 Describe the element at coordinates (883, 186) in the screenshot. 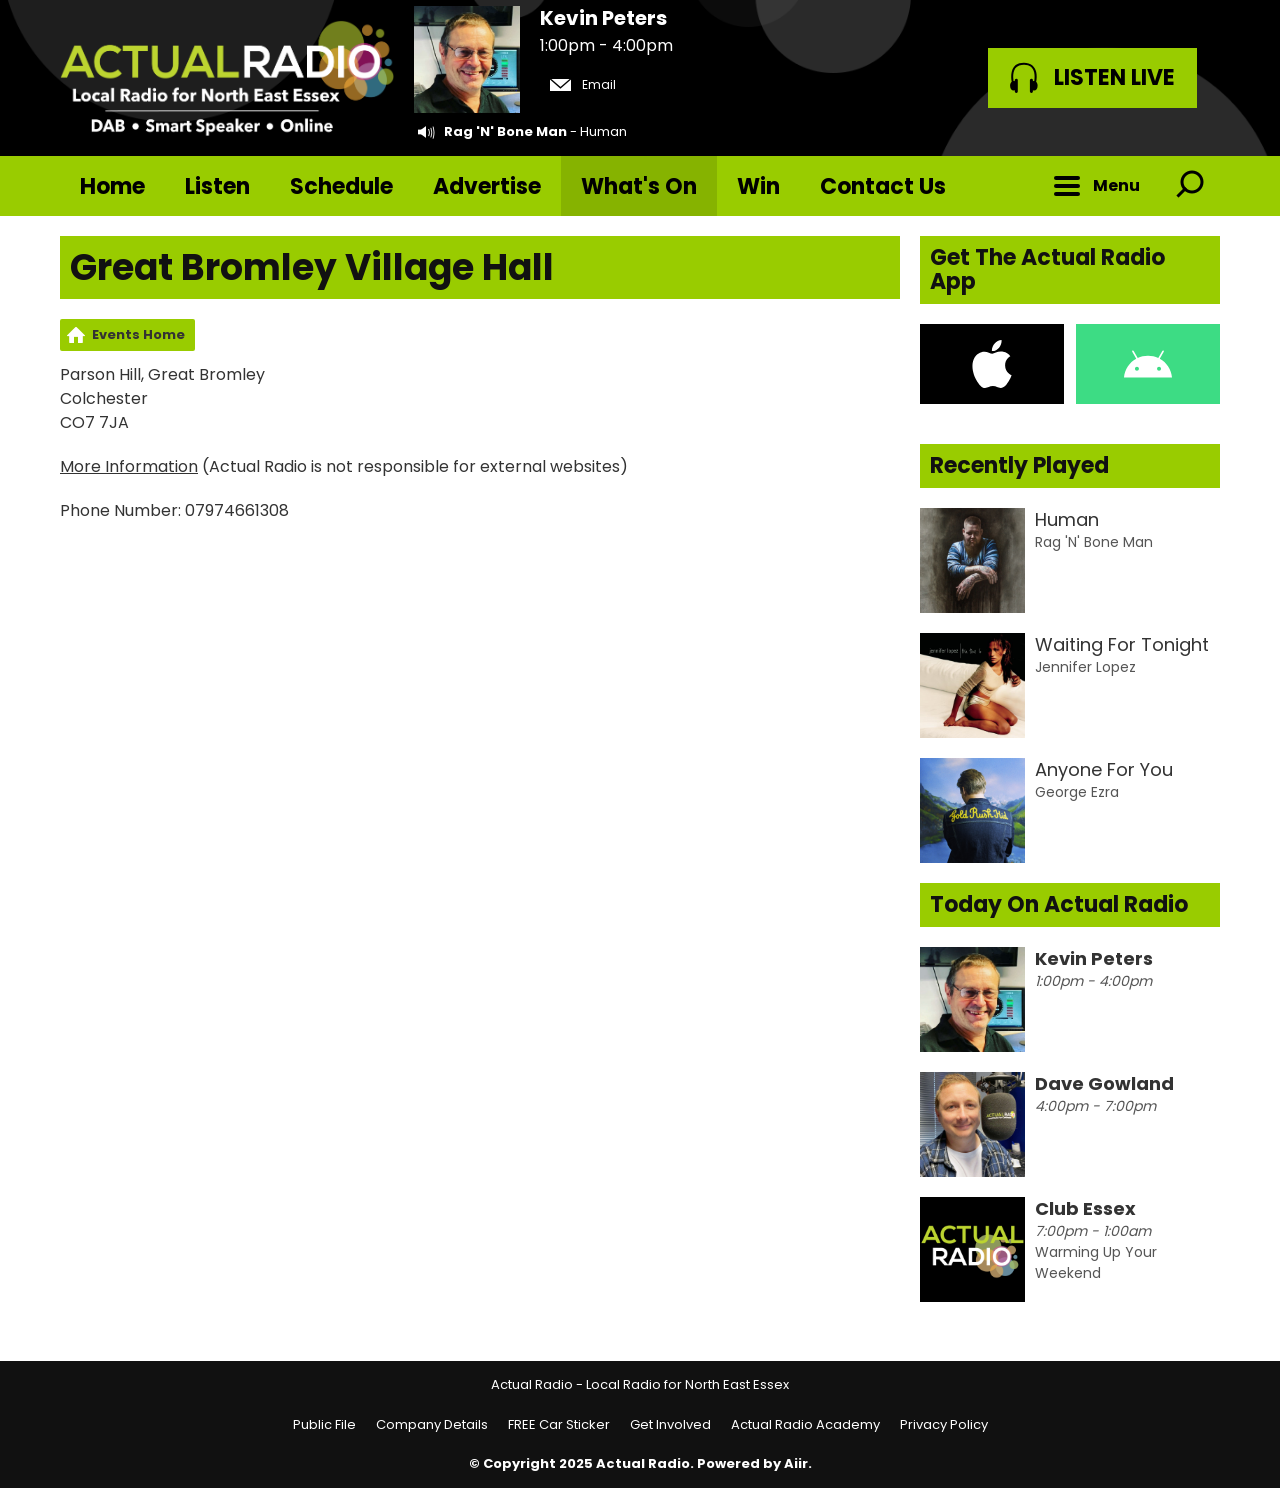

I see `Contact Us` at that location.